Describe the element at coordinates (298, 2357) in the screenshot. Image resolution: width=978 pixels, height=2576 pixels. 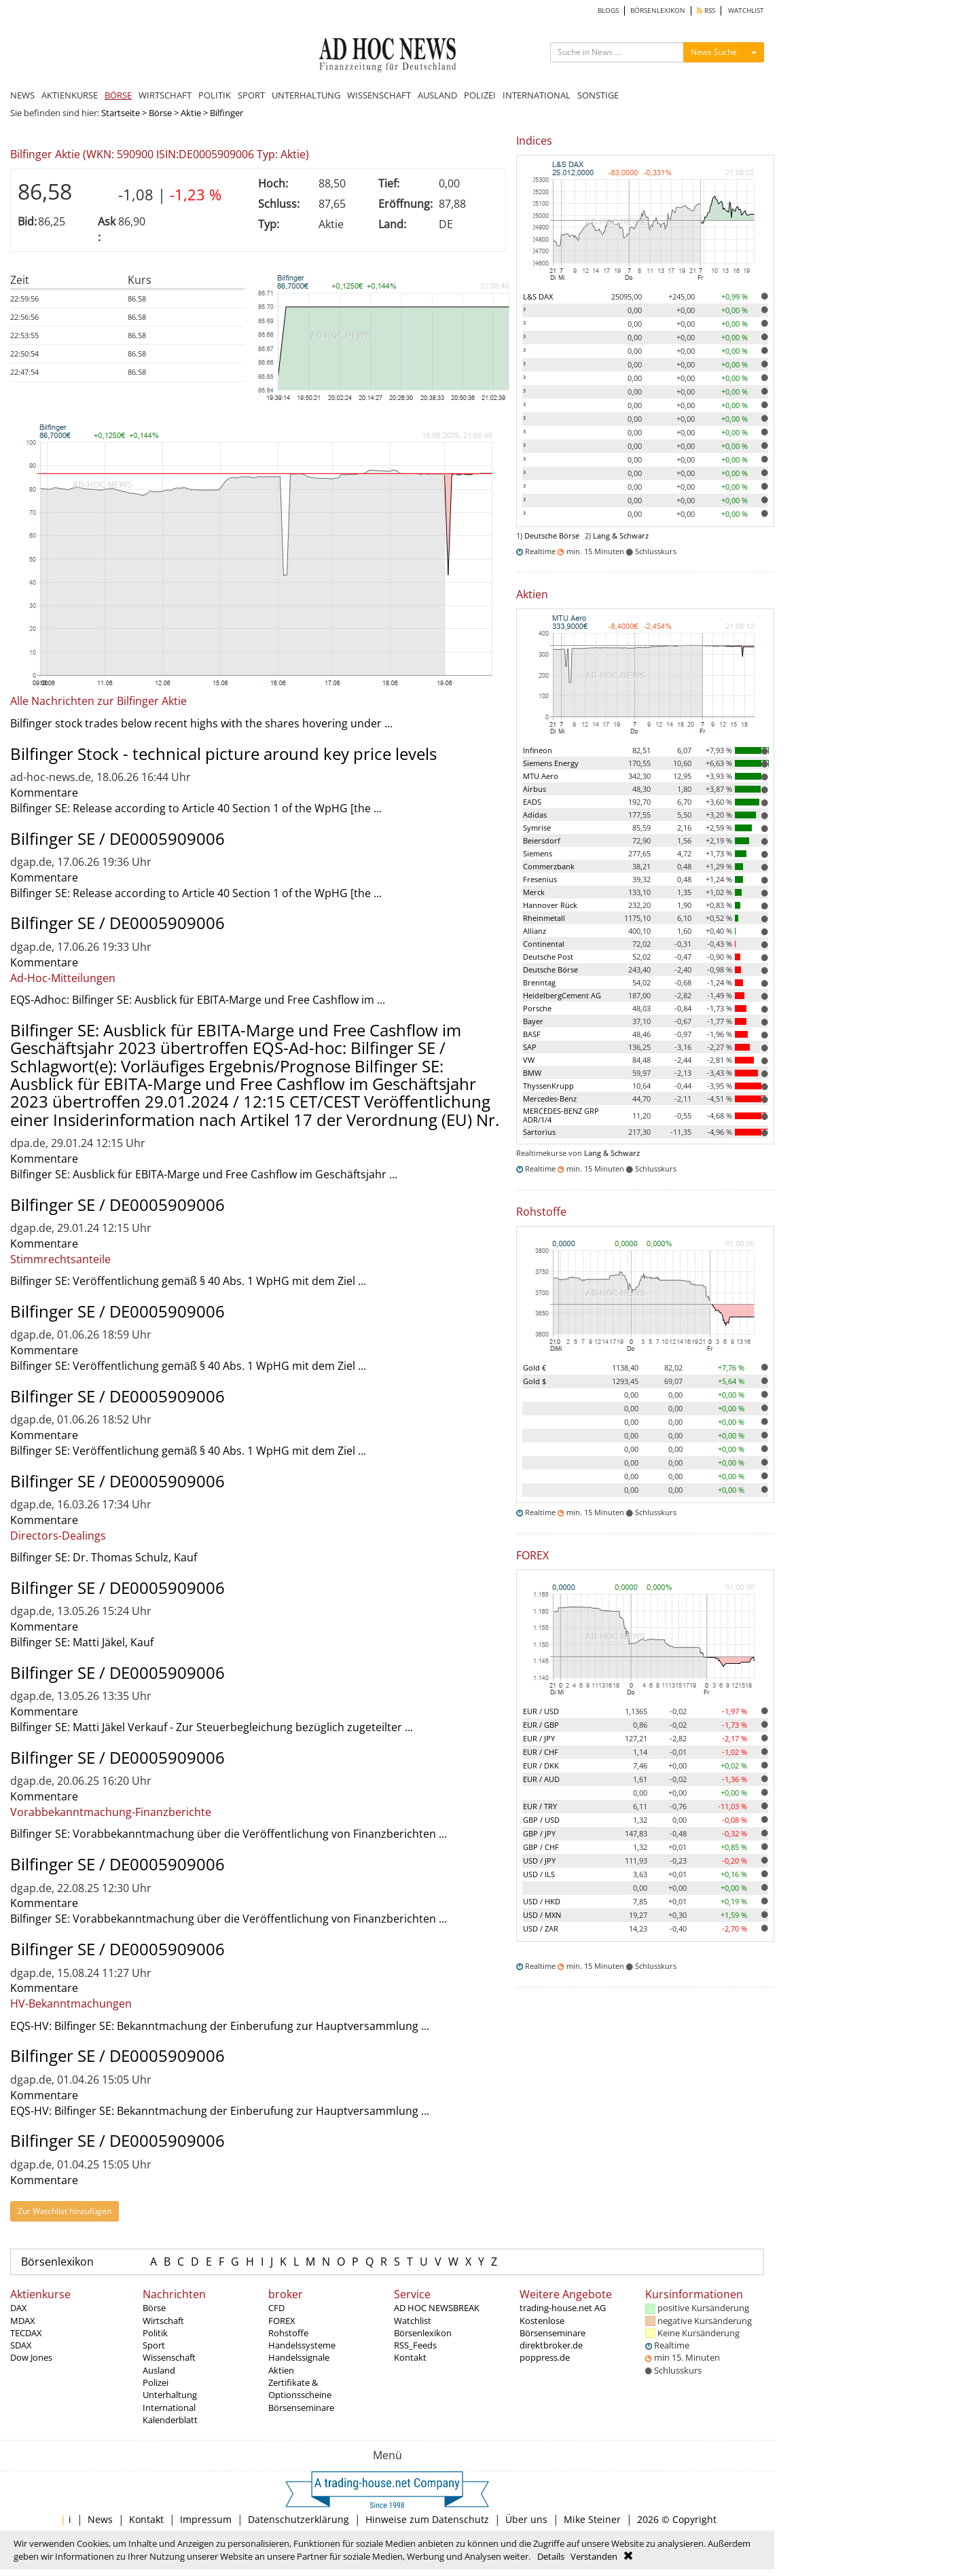
I see `Handelssignale` at that location.